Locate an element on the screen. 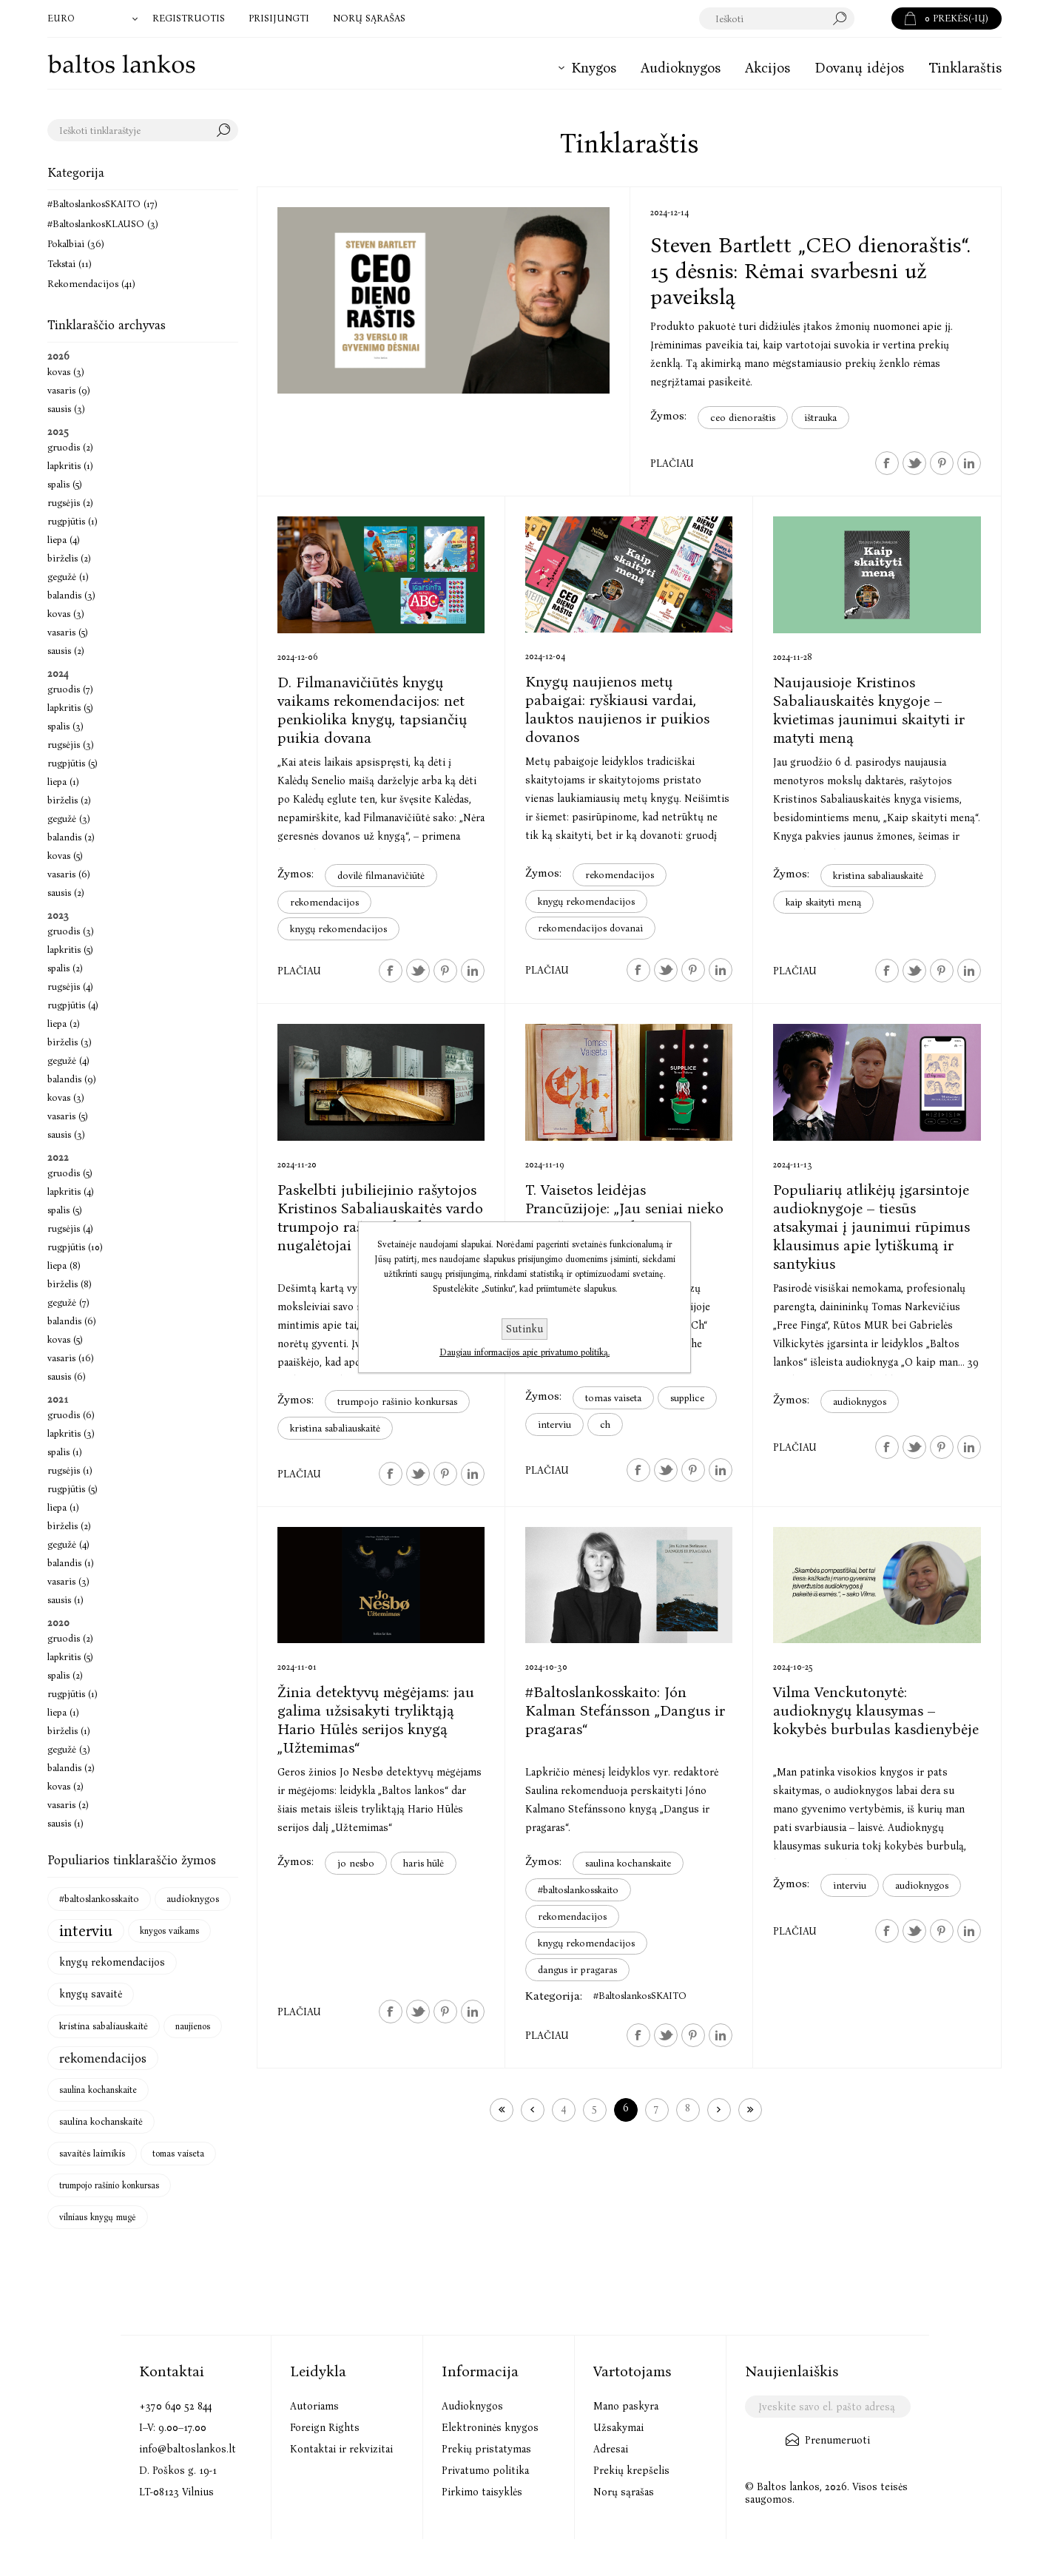 The height and width of the screenshot is (2576, 1049). balandis (9) is located at coordinates (71, 1079).